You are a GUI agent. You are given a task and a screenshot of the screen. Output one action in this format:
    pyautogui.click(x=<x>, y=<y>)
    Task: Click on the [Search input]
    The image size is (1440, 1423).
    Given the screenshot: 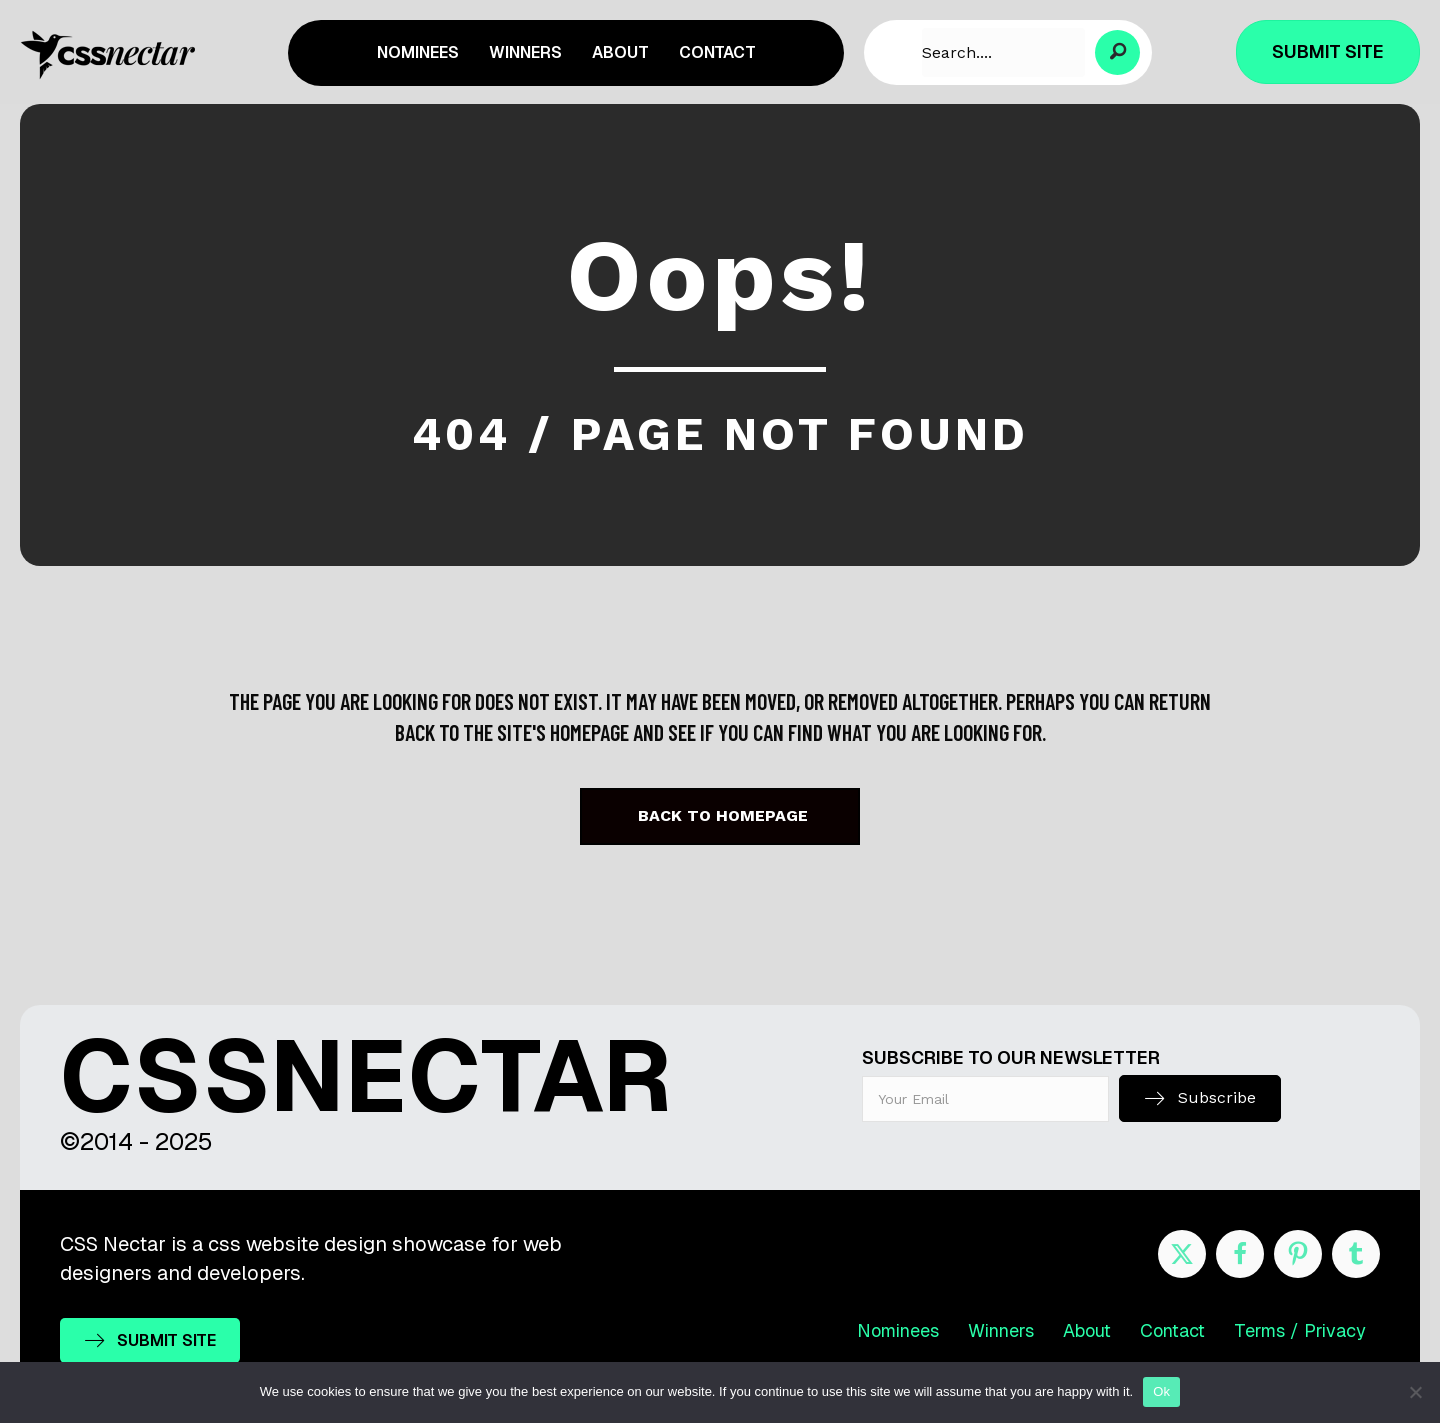 What is the action you would take?
    pyautogui.click(x=1003, y=52)
    